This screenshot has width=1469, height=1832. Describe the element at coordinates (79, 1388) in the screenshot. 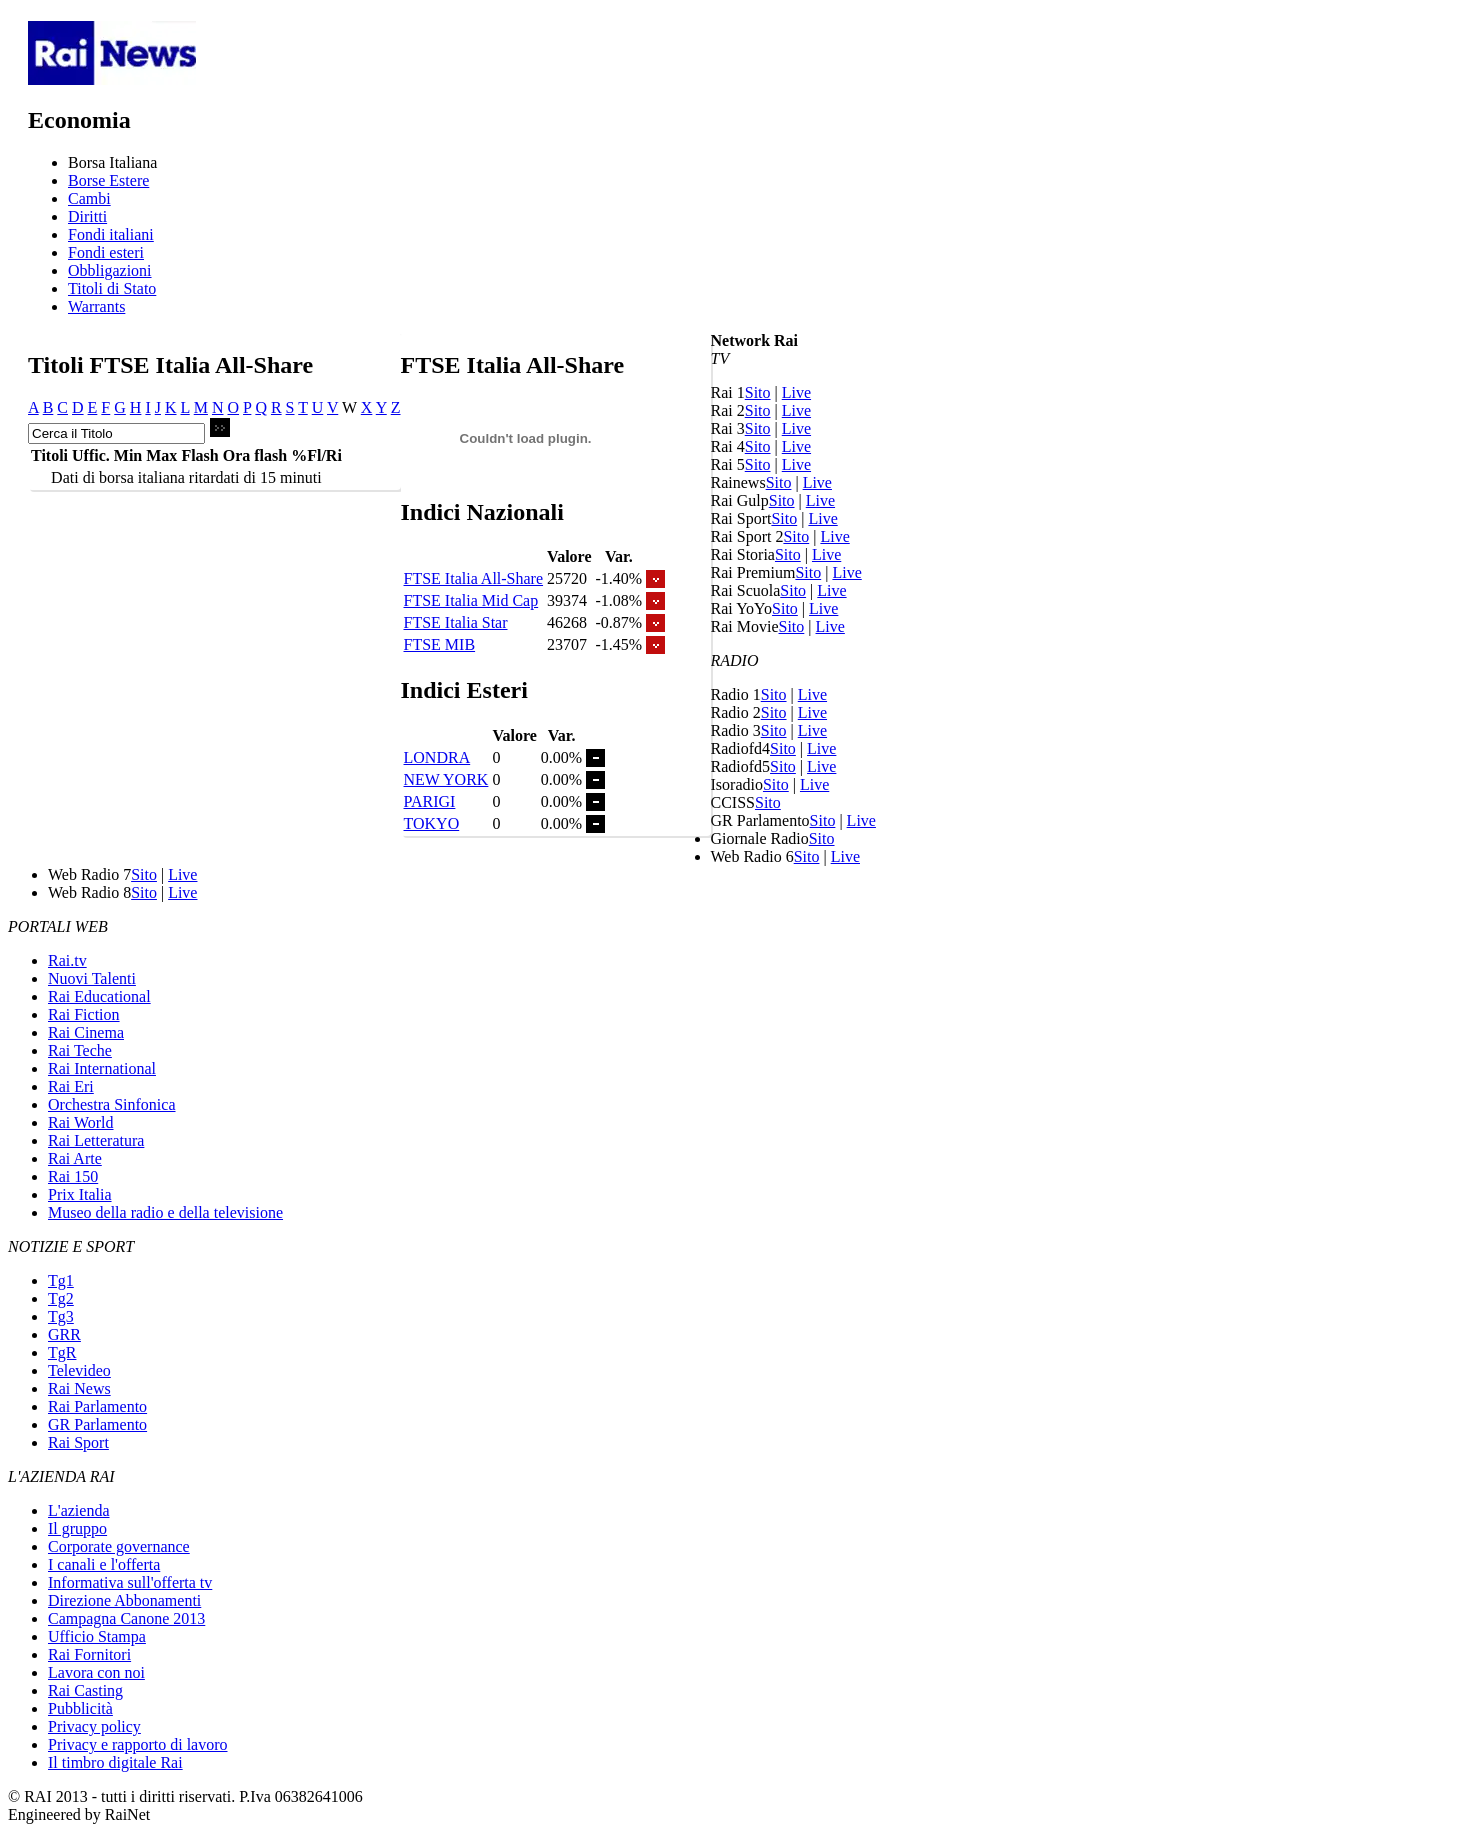

I see `Rai News` at that location.